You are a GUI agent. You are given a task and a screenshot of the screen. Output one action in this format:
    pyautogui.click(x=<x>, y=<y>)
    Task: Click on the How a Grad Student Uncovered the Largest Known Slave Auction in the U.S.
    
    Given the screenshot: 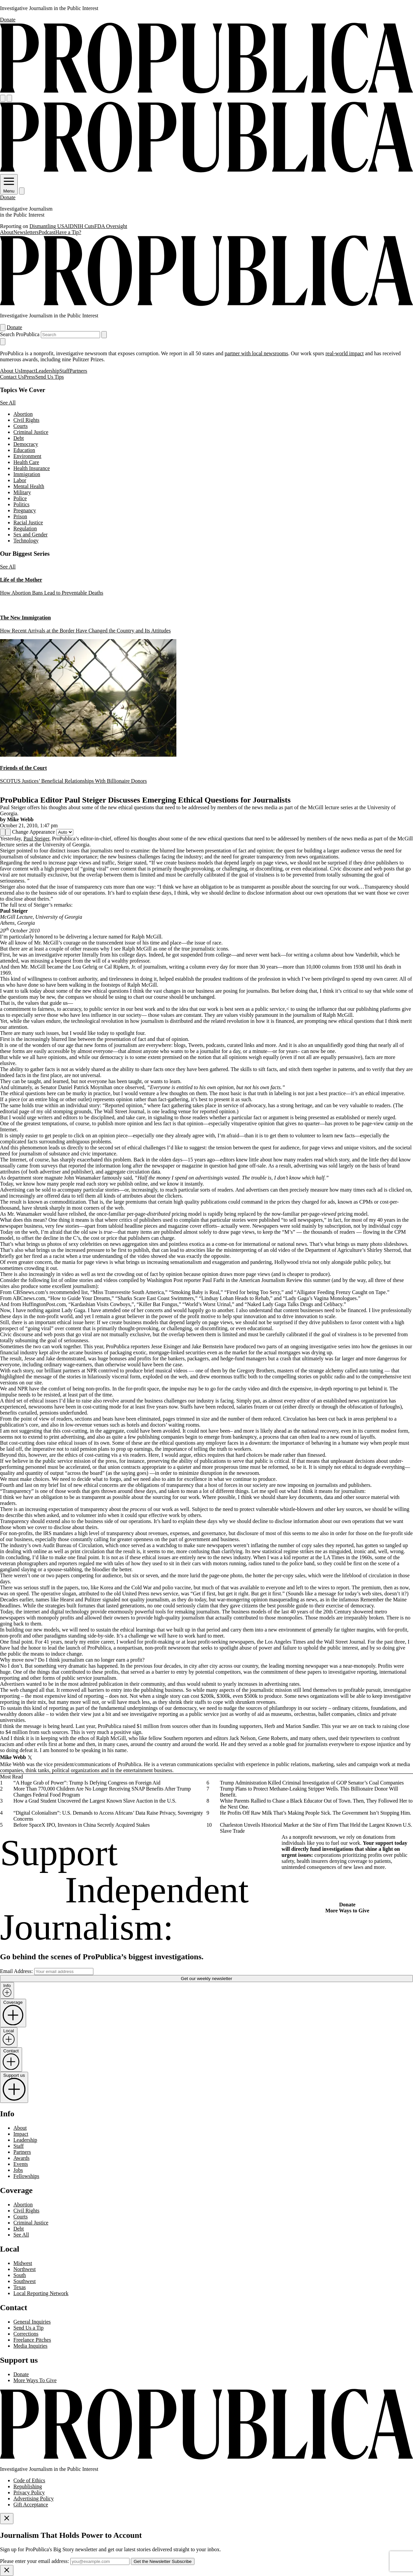 What is the action you would take?
    pyautogui.click(x=94, y=1801)
    